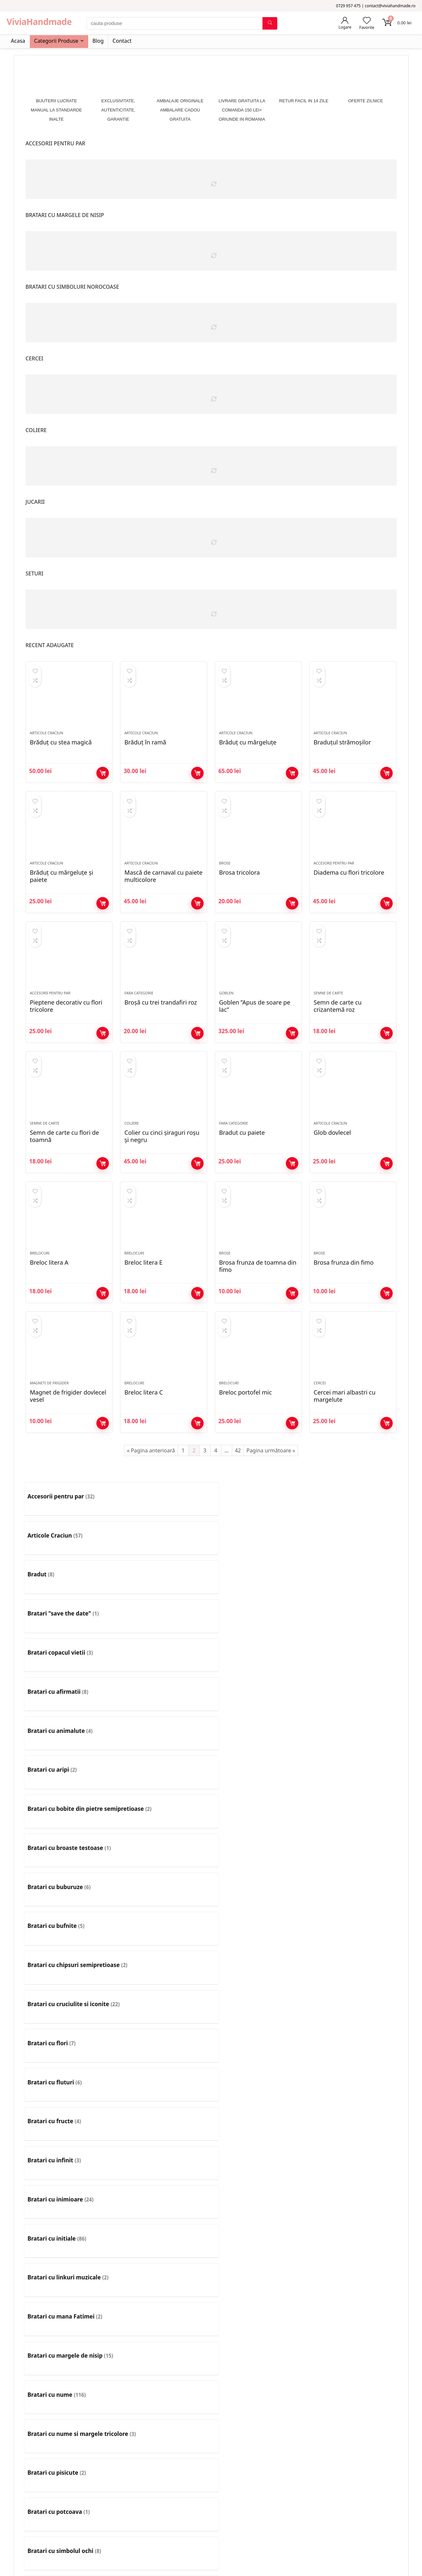 Image resolution: width=422 pixels, height=2576 pixels. Describe the element at coordinates (258, 1704) in the screenshot. I see `[Mergi la categoria de produse Bratari cu inimioare]` at that location.